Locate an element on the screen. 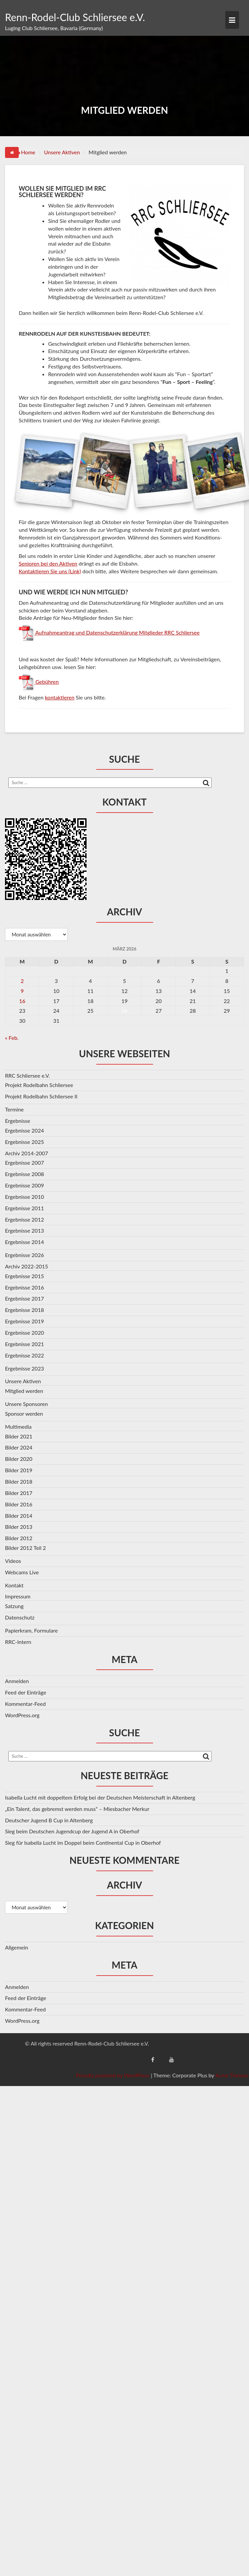 The image size is (249, 2576). 2 [Beiträge veröffentlicht am 2. March 2026] is located at coordinates (22, 981).